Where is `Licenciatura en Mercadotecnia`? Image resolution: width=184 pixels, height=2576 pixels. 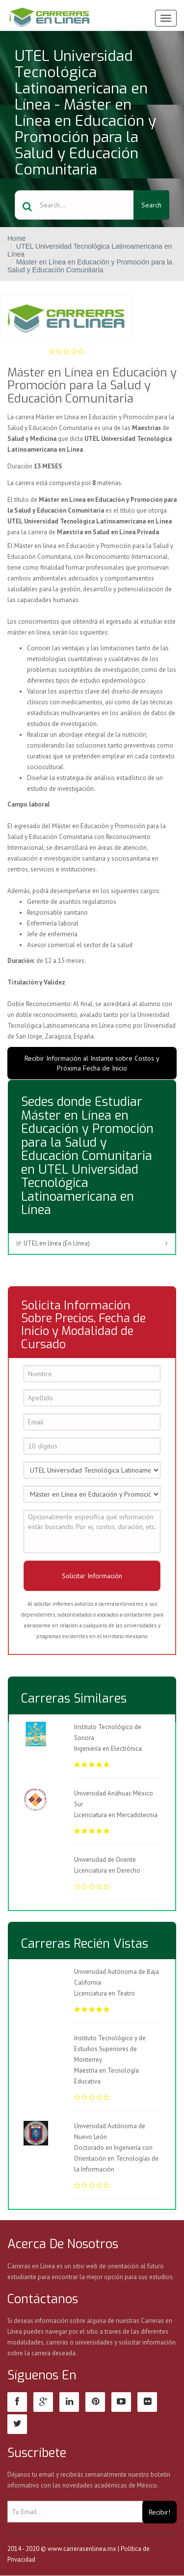
Licenciatura en Mercadotecnia is located at coordinates (116, 1815).